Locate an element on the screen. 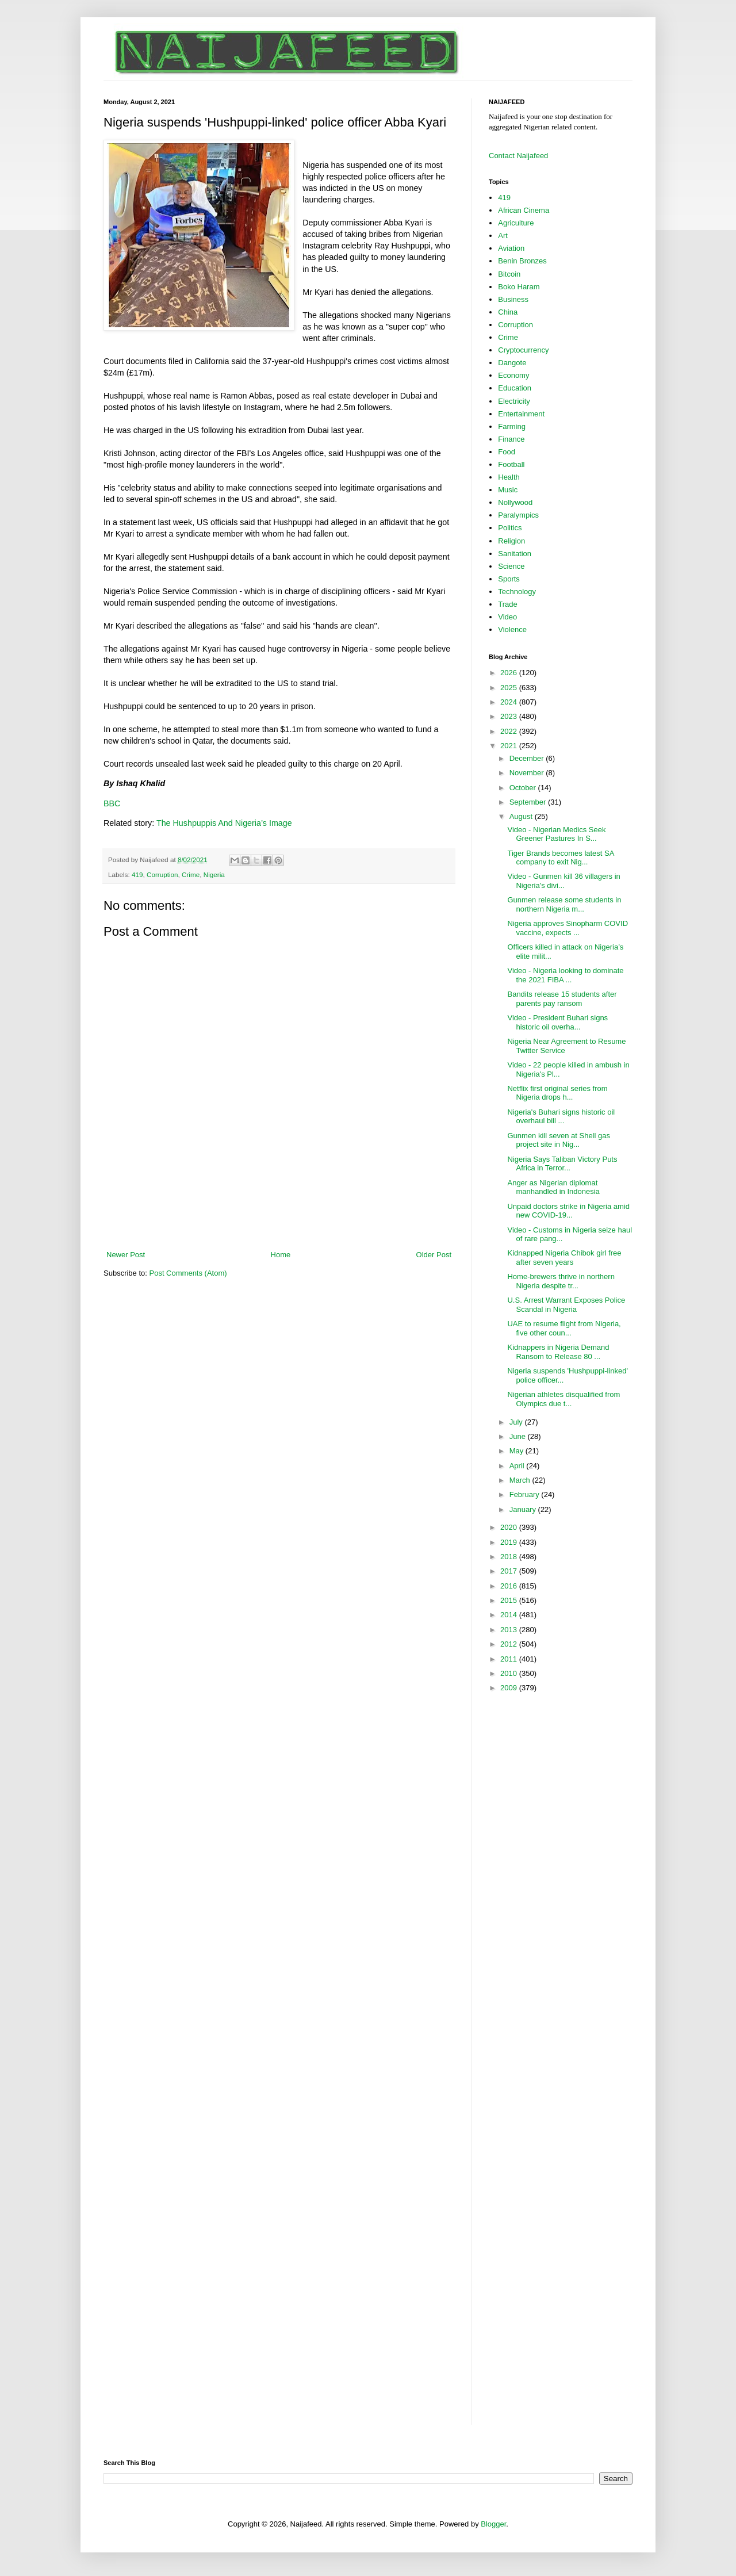  China is located at coordinates (508, 312).